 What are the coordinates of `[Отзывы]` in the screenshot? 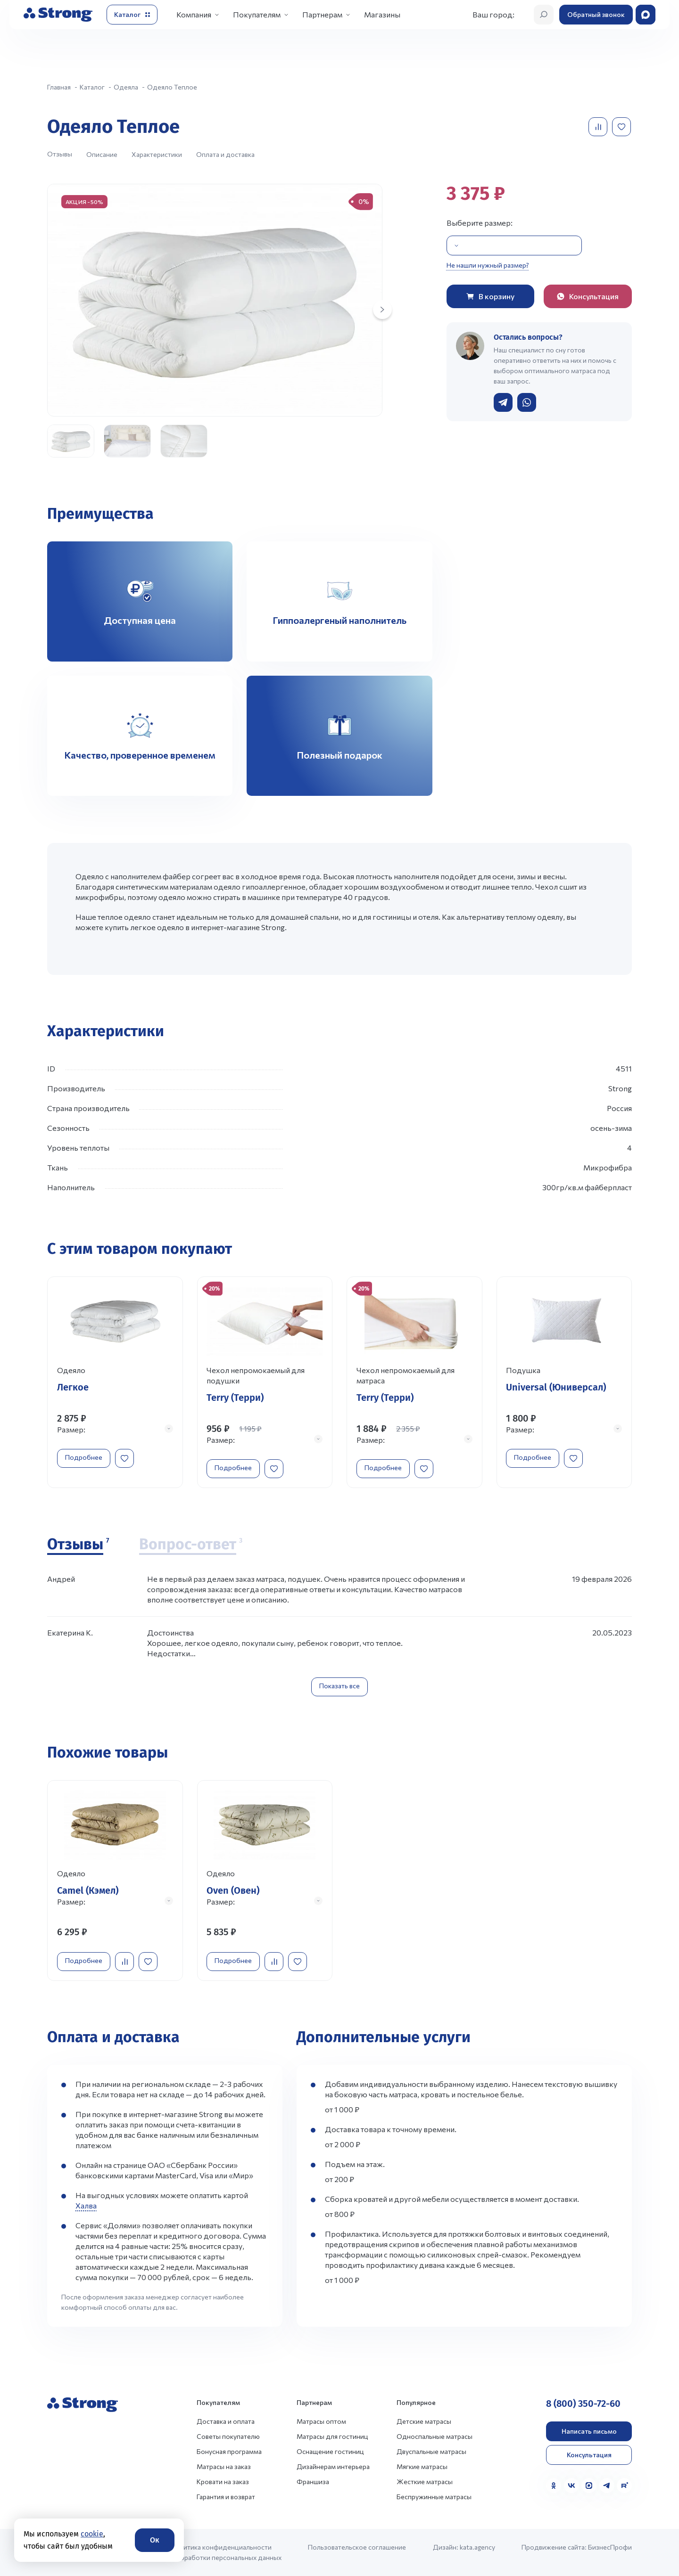 It's located at (78, 1545).